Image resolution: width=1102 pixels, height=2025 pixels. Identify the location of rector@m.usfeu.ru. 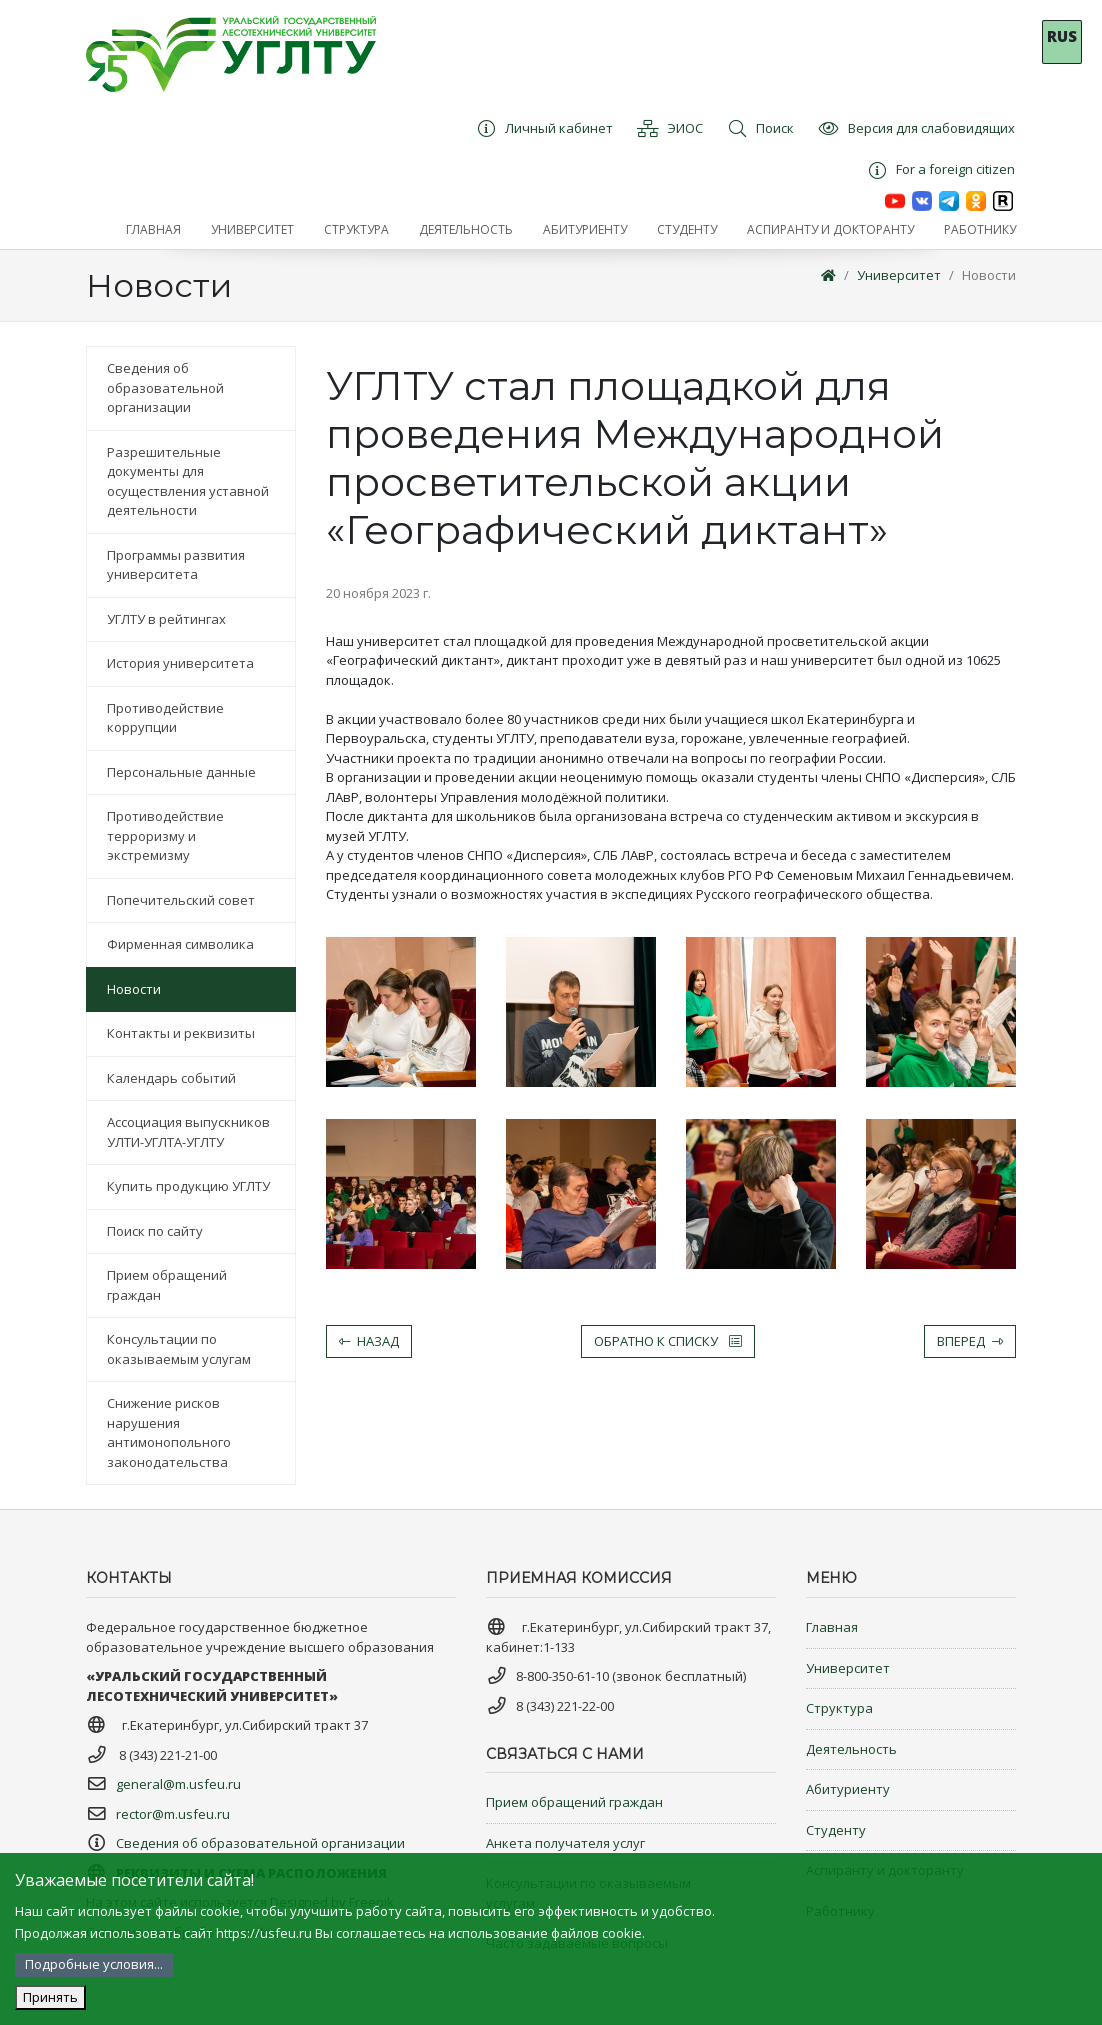
(173, 1814).